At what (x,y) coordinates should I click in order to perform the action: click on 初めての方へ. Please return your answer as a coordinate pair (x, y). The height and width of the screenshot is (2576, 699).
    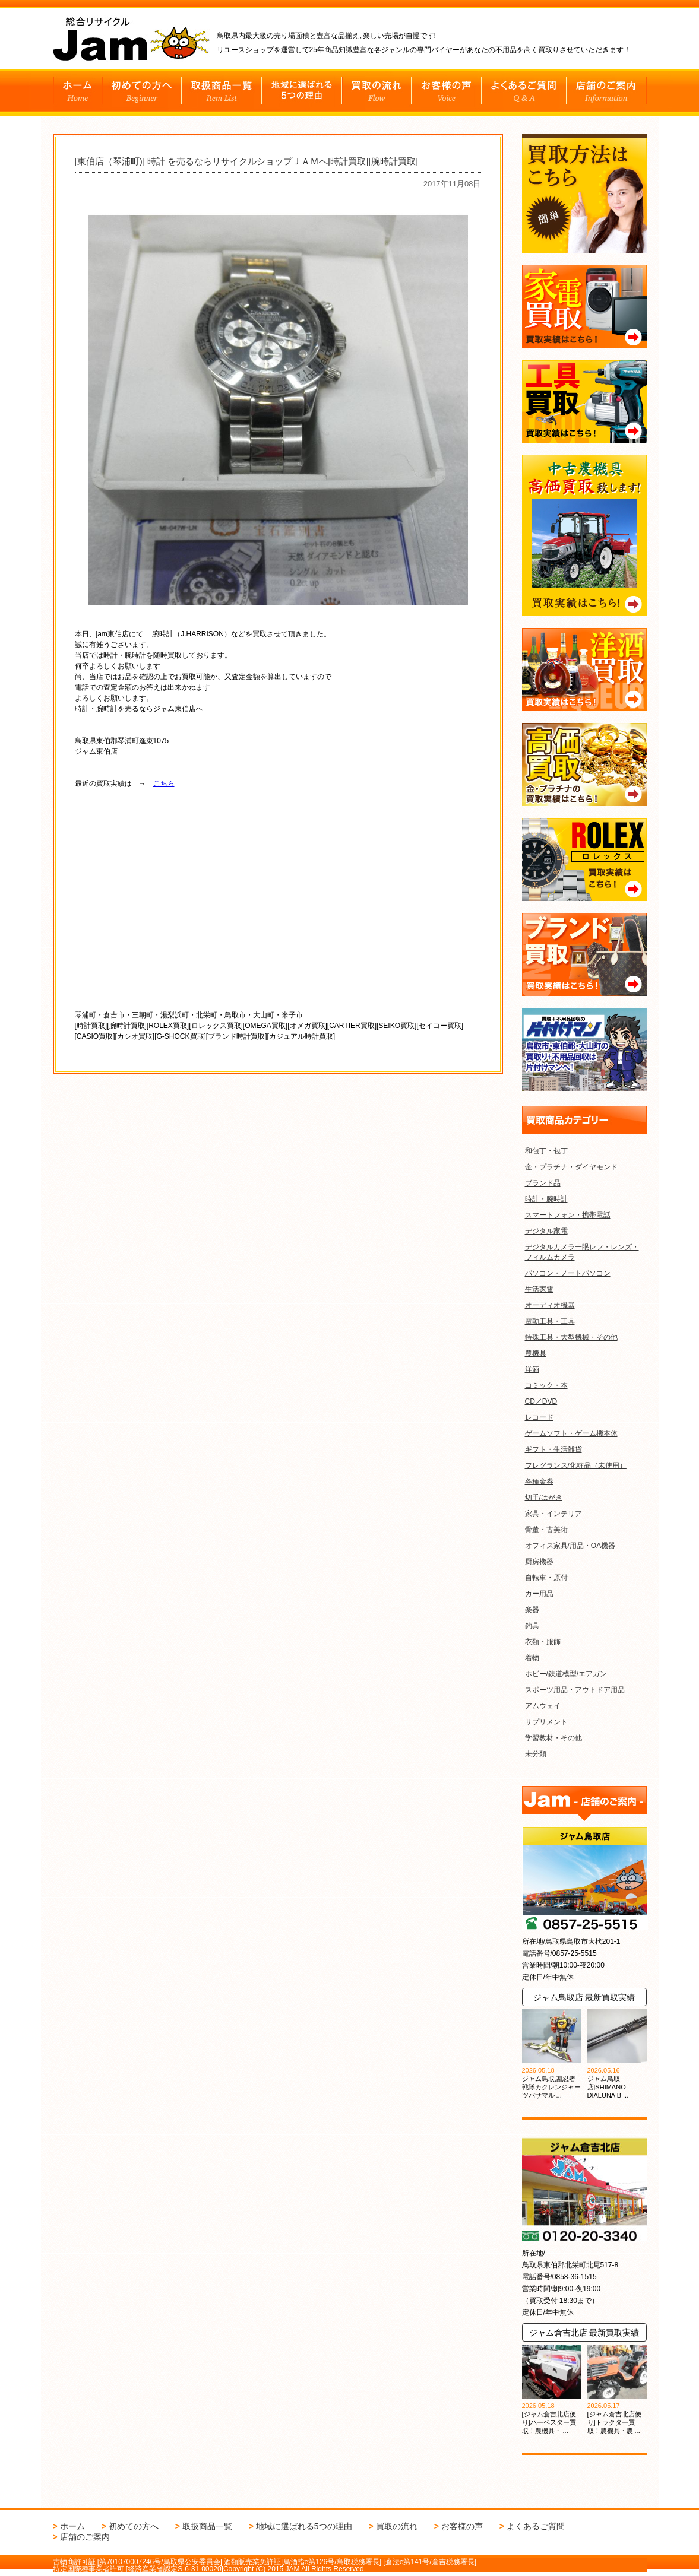
    Looking at the image, I should click on (134, 2526).